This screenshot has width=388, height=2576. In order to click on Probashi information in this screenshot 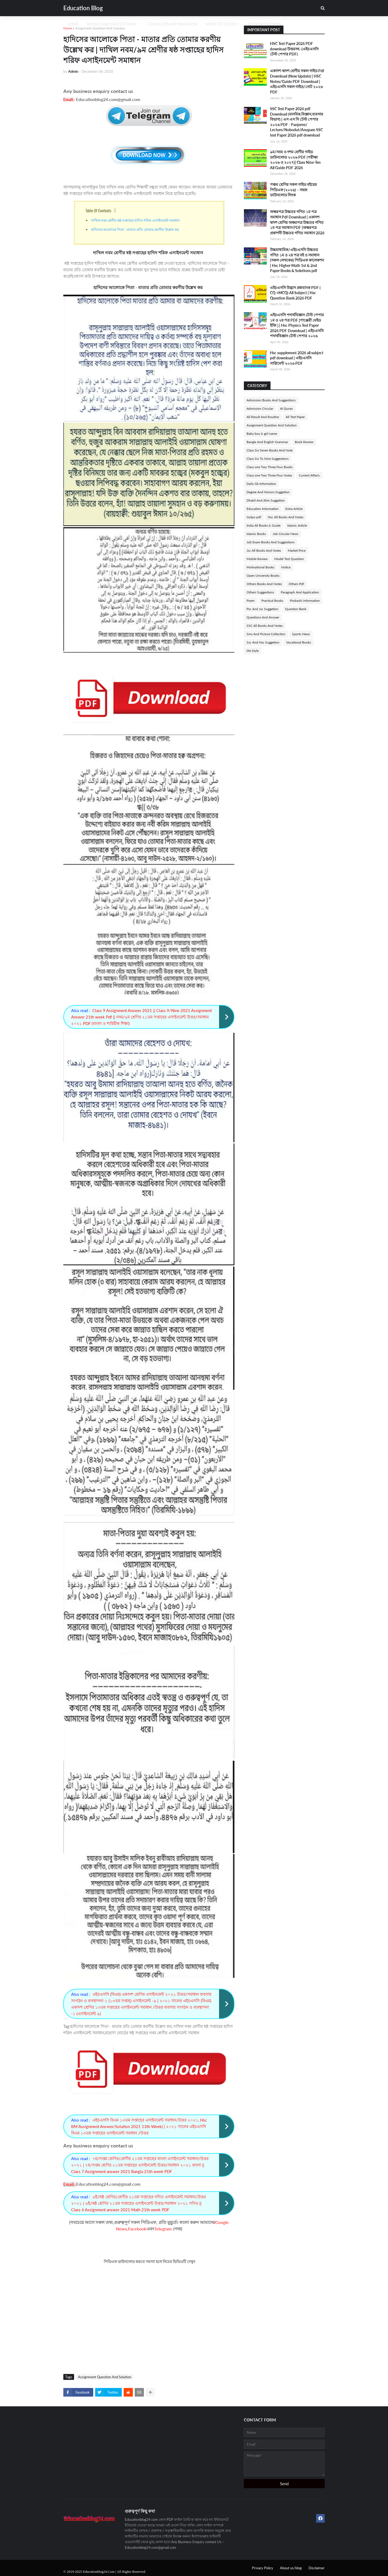, I will do `click(305, 601)`.